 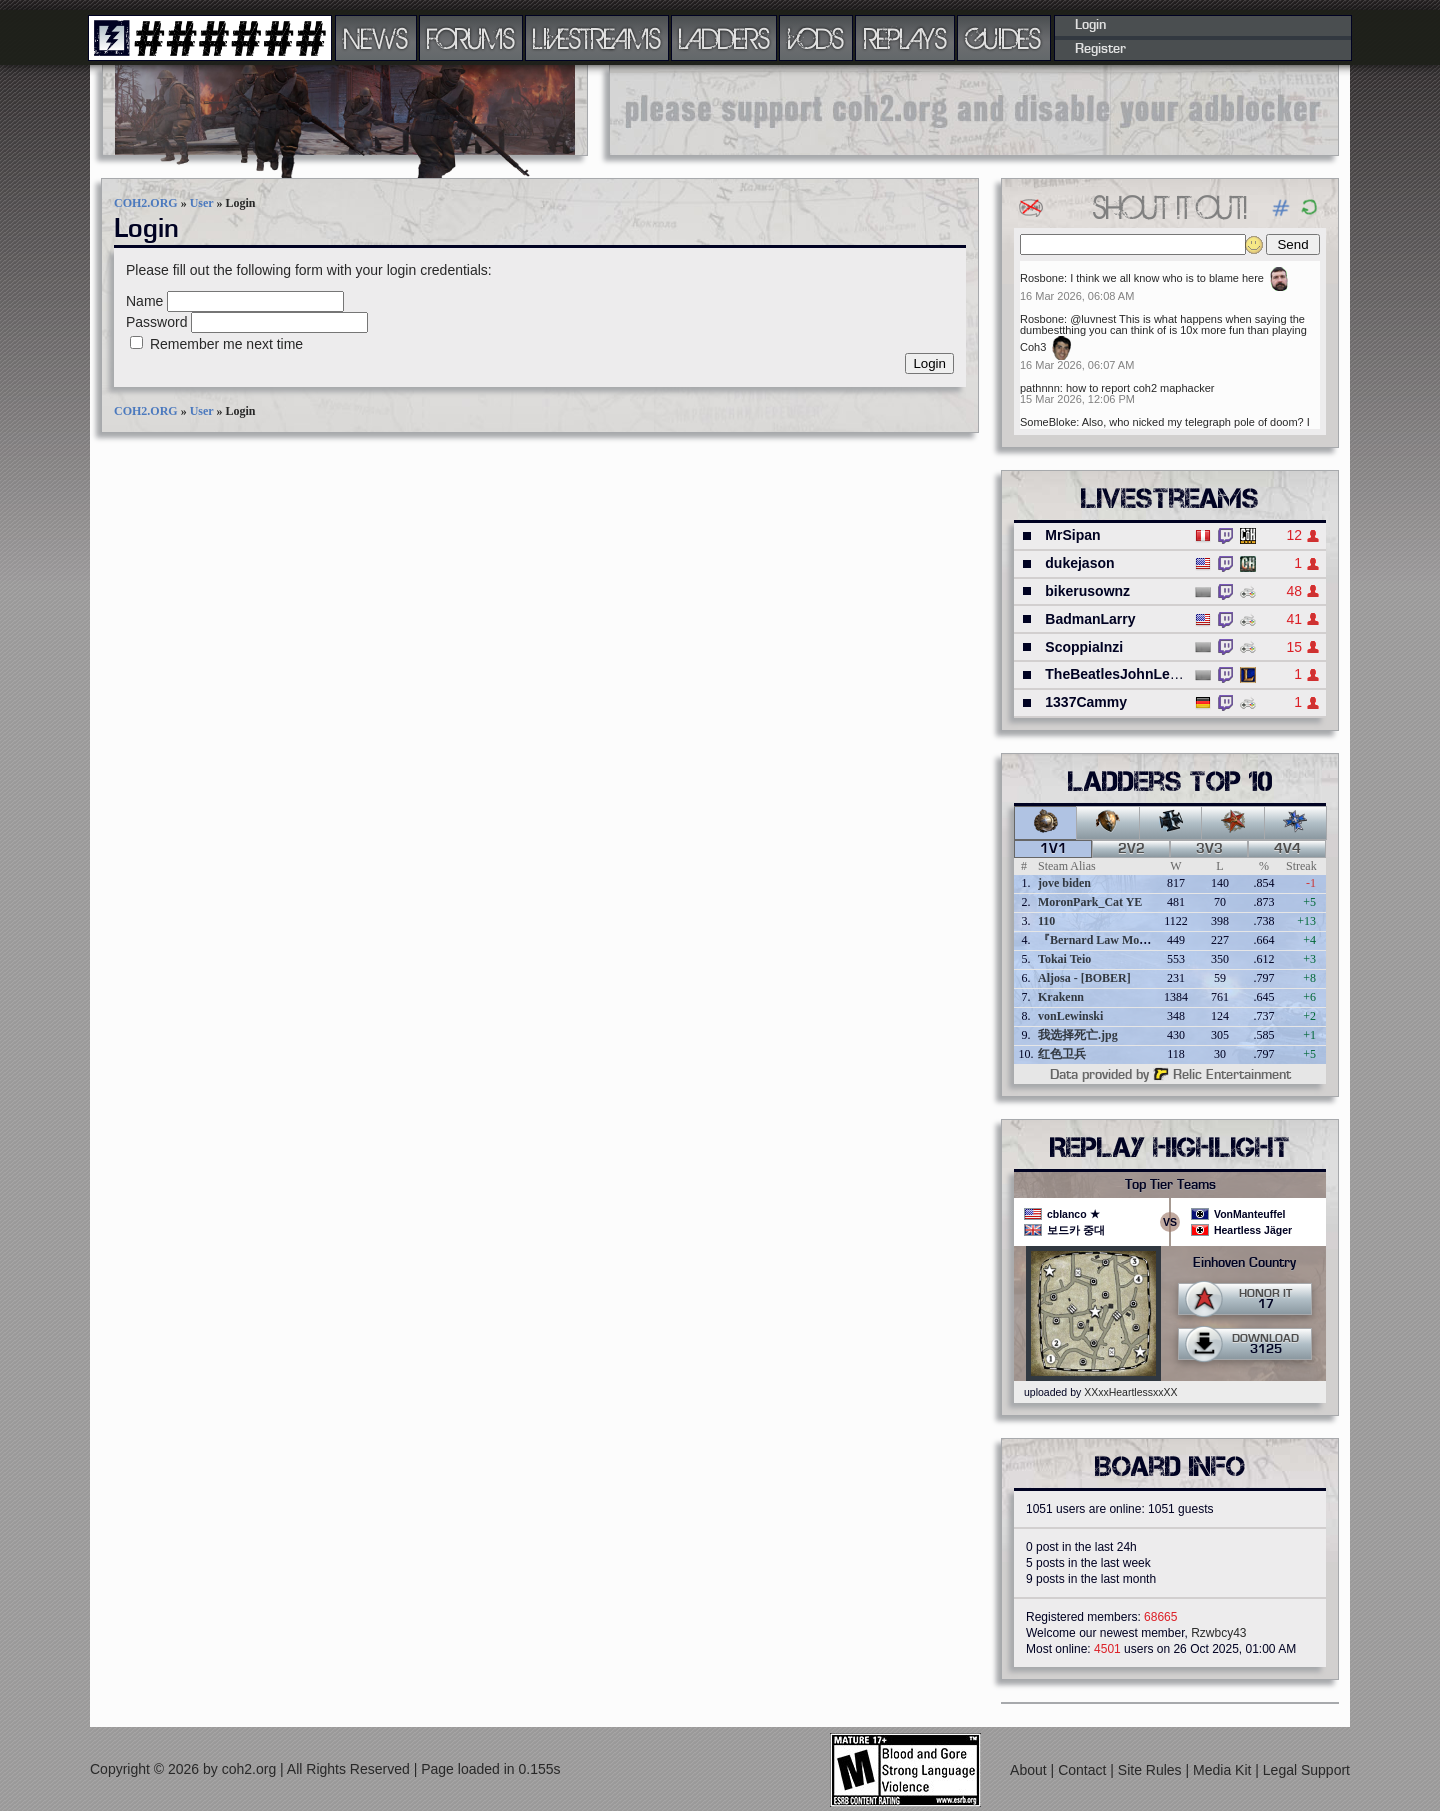 I want to click on 1337Cammy, so click(x=1086, y=702).